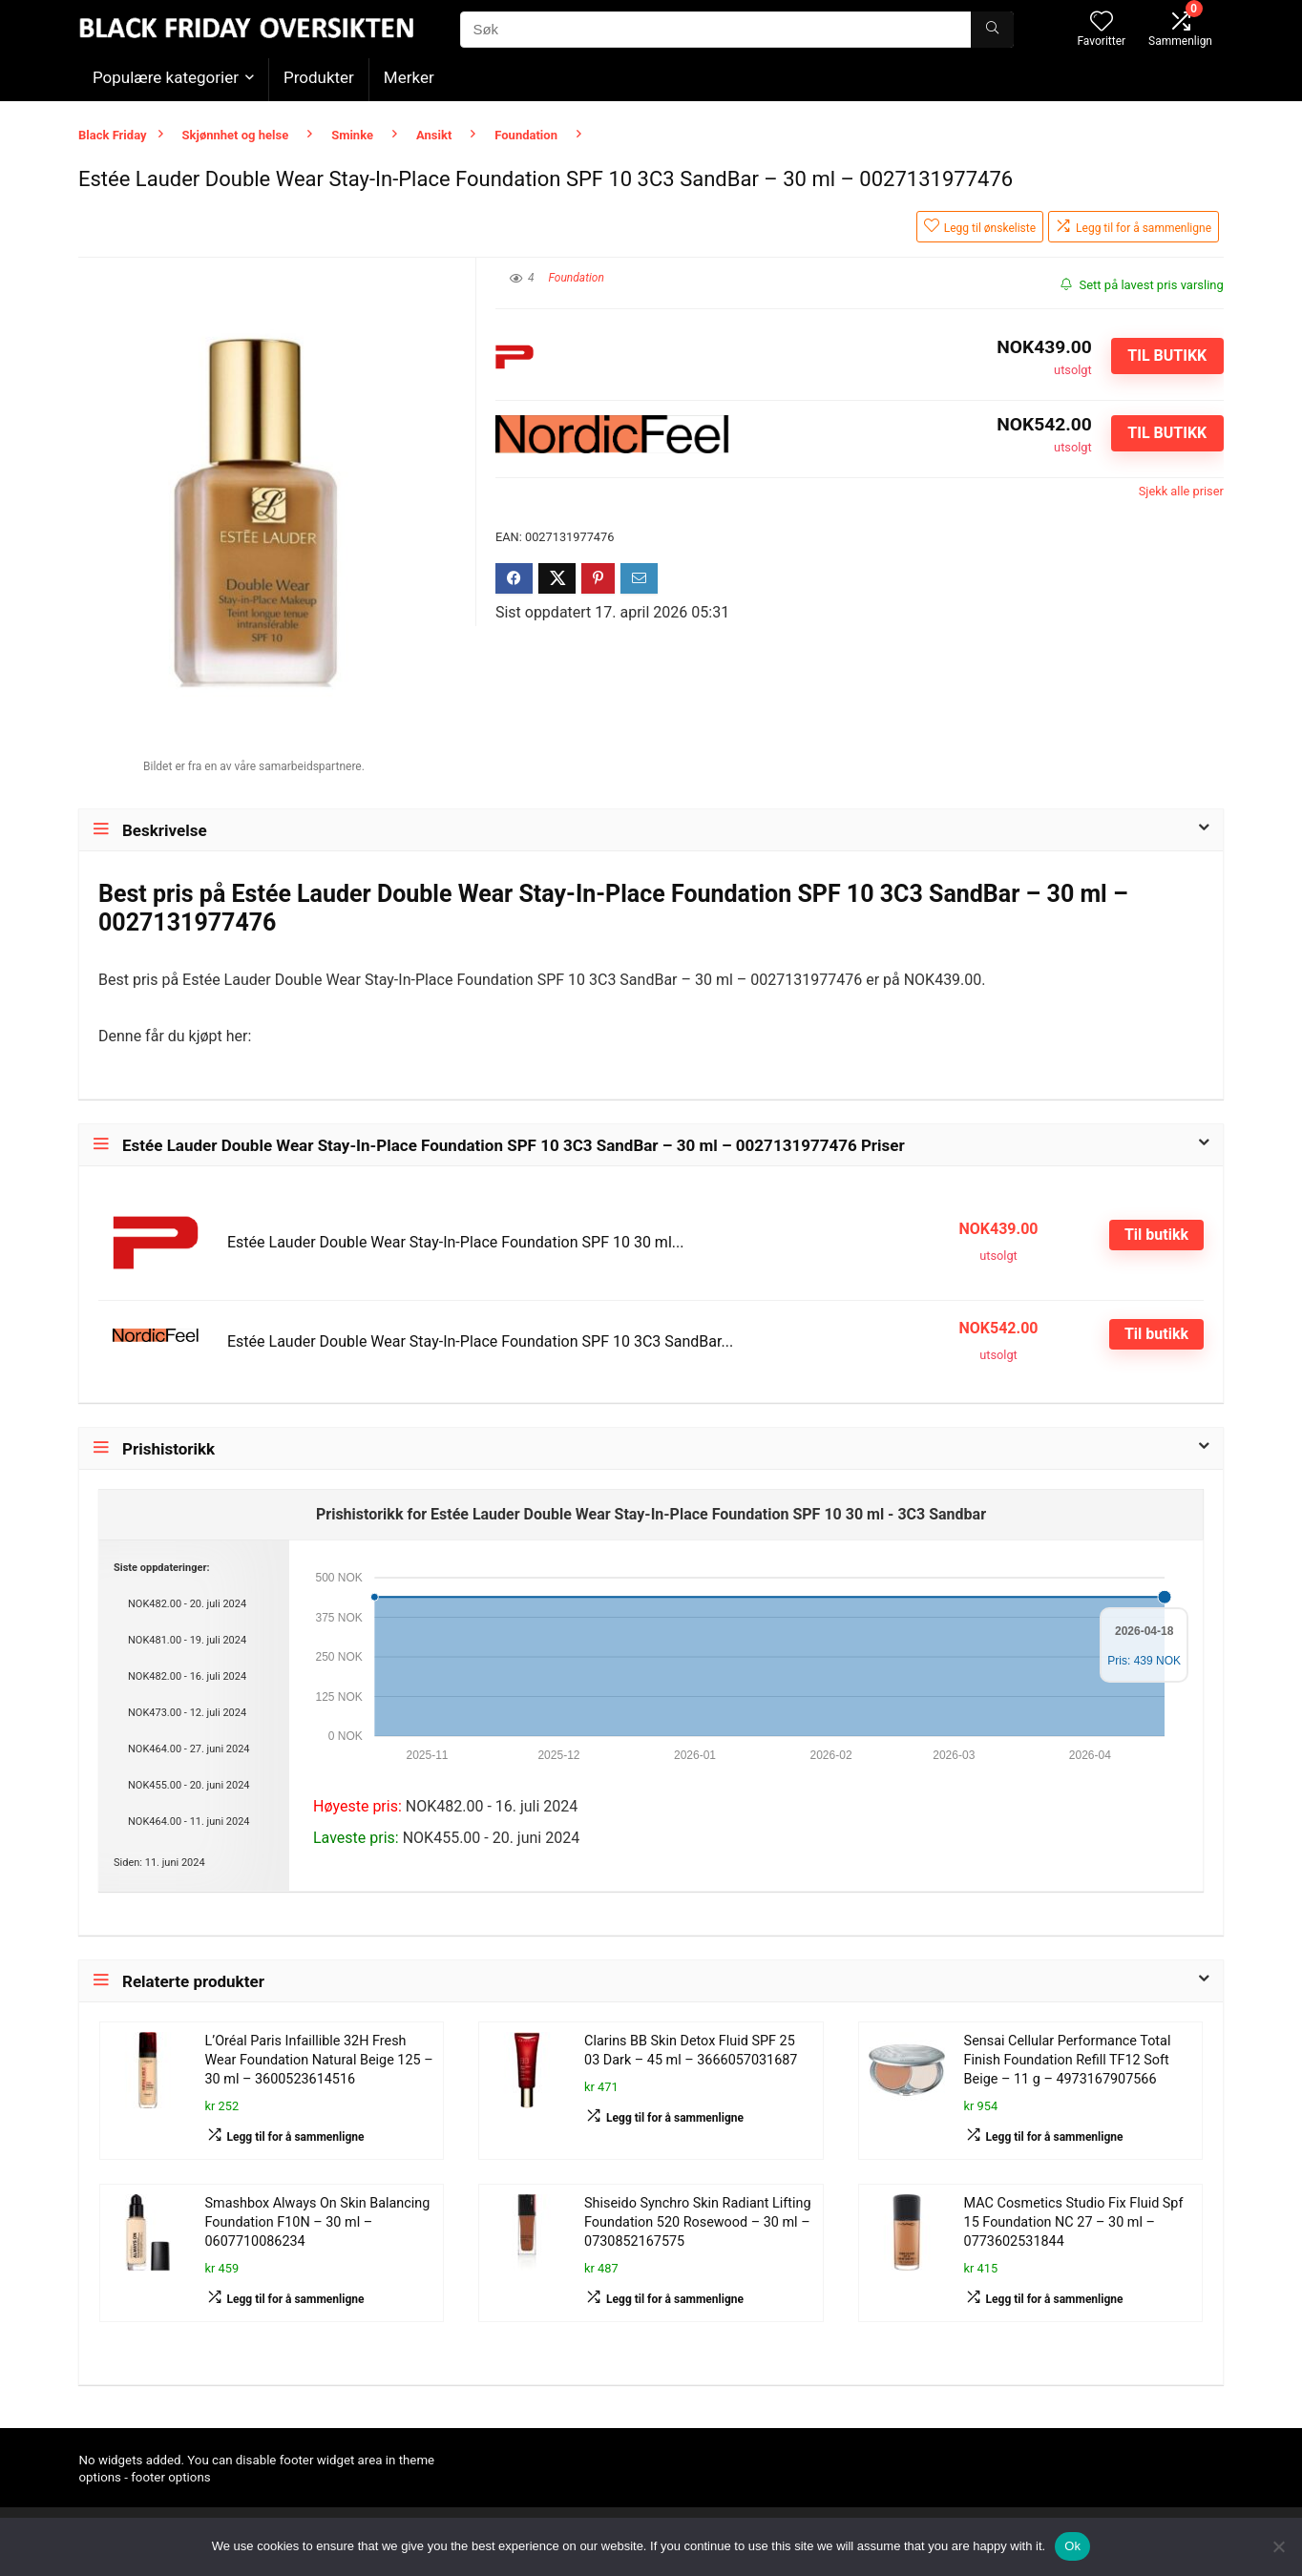 This screenshot has width=1302, height=2576. I want to click on [No], so click(1278, 2546).